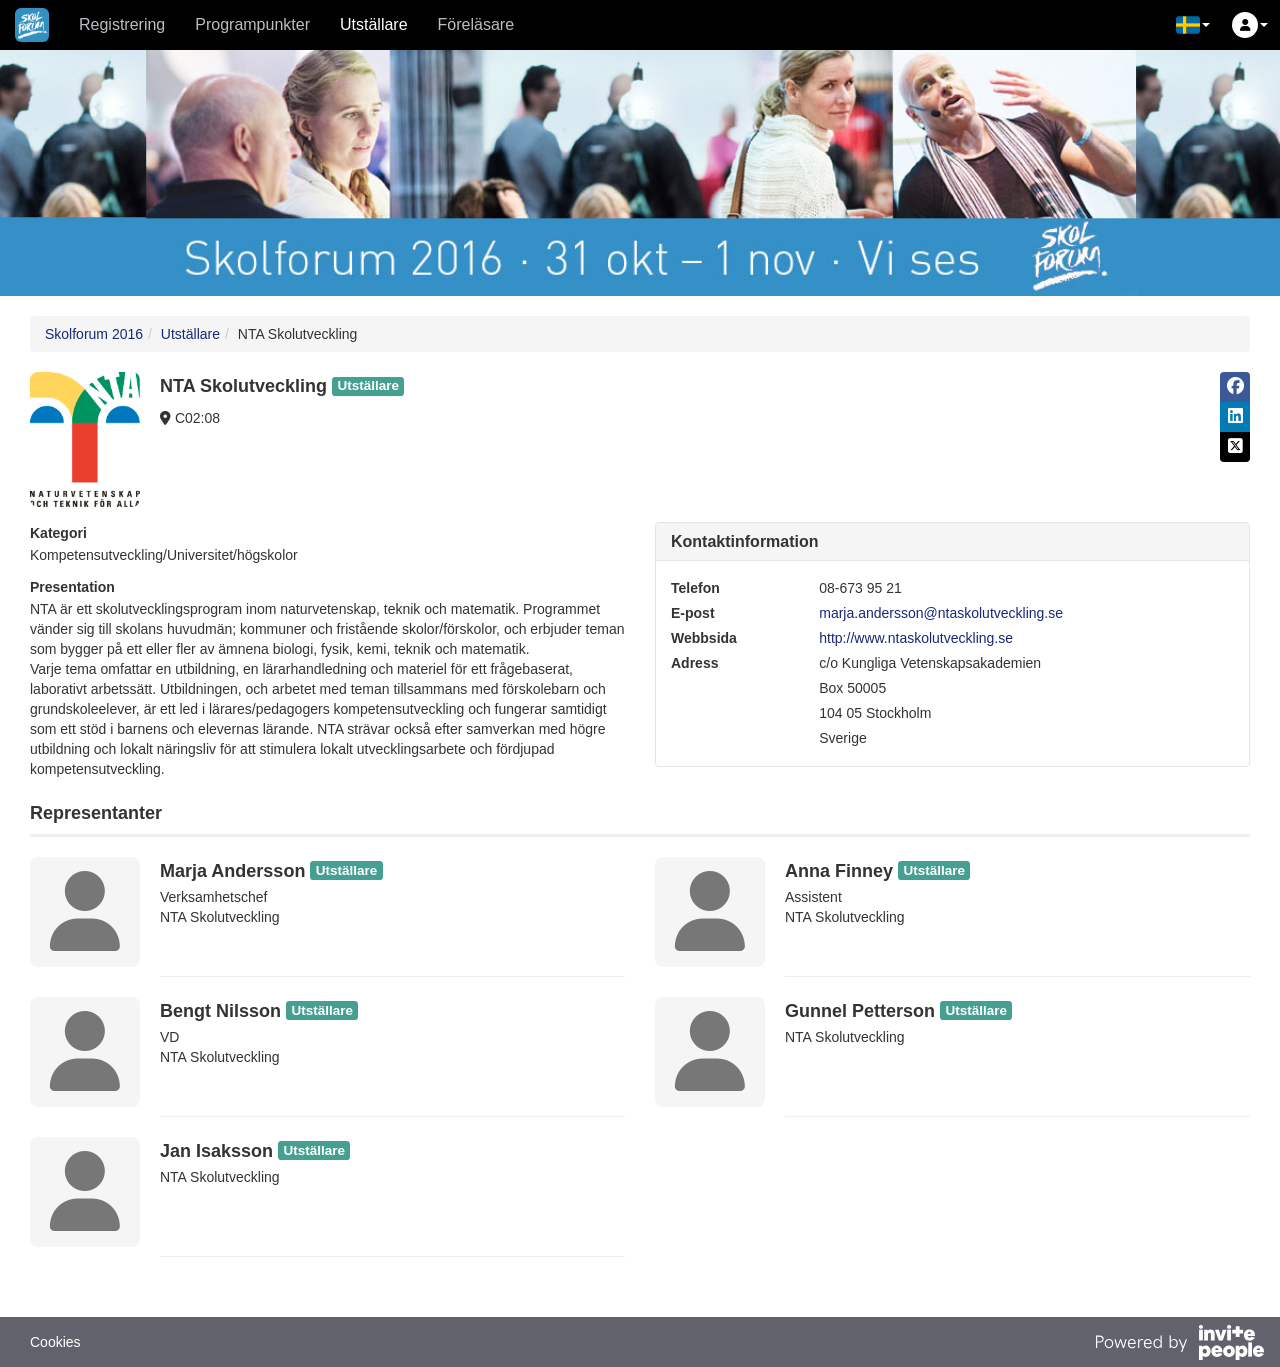 The height and width of the screenshot is (1367, 1280). Describe the element at coordinates (860, 1011) in the screenshot. I see `Gunnel Petterson` at that location.